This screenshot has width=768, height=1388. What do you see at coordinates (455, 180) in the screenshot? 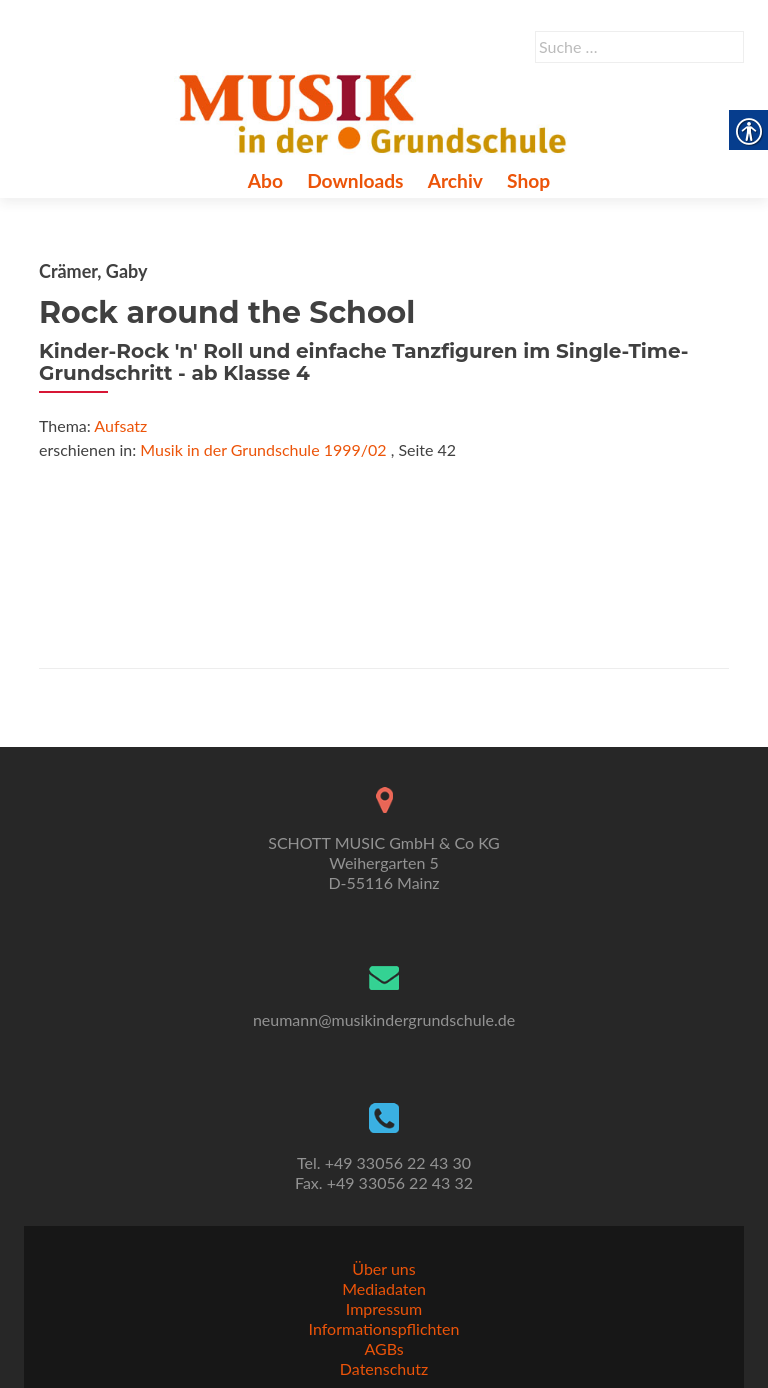
I see `Archiv [link]` at bounding box center [455, 180].